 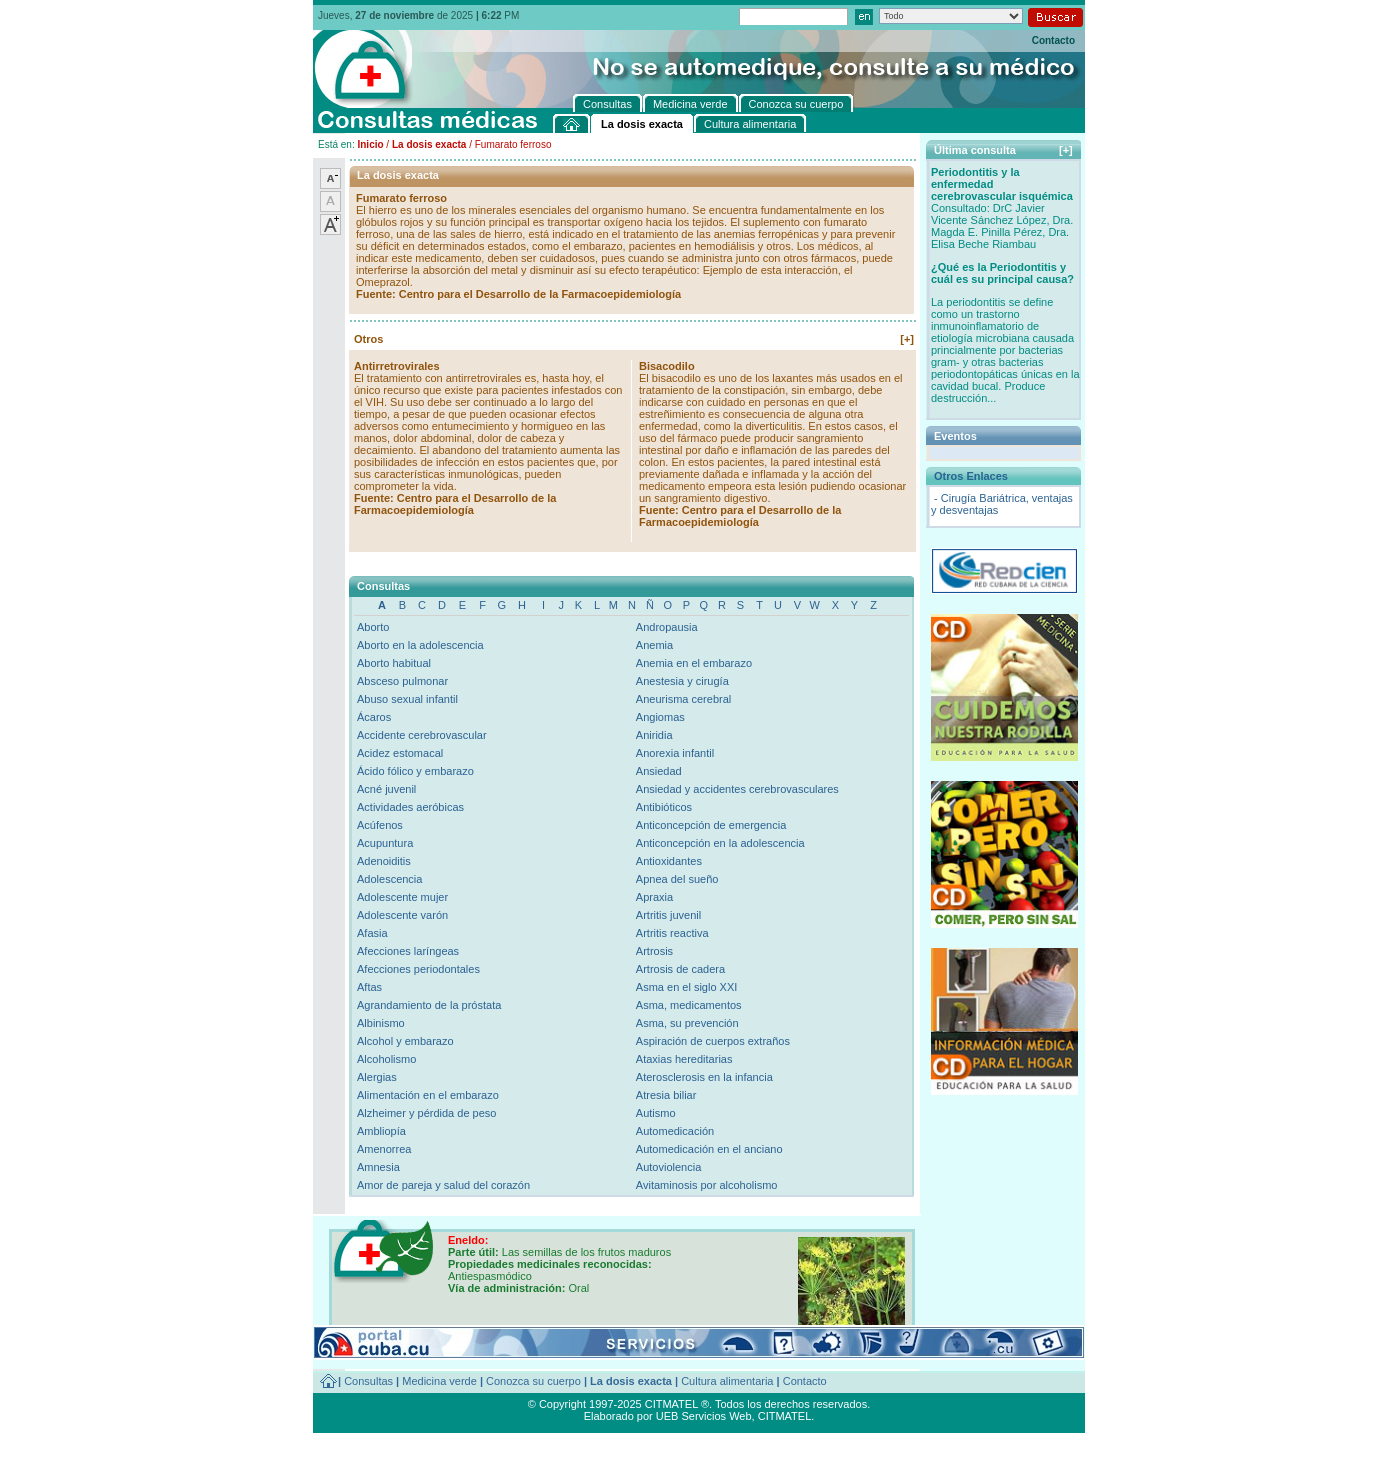 What do you see at coordinates (402, 897) in the screenshot?
I see `Adolescente mujer` at bounding box center [402, 897].